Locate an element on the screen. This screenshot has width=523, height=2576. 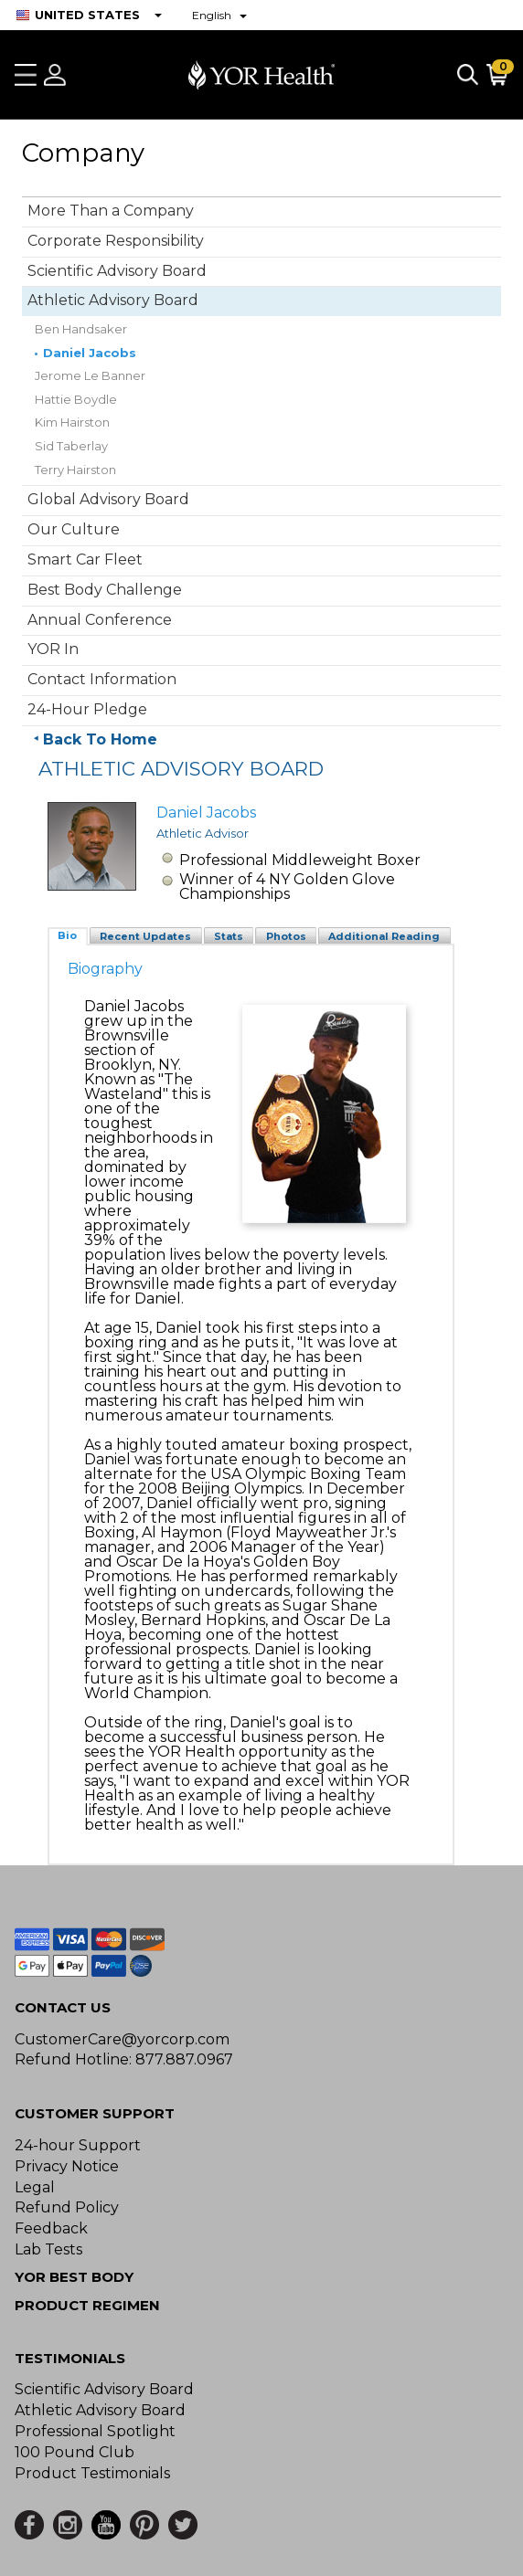
Photos is located at coordinates (286, 936).